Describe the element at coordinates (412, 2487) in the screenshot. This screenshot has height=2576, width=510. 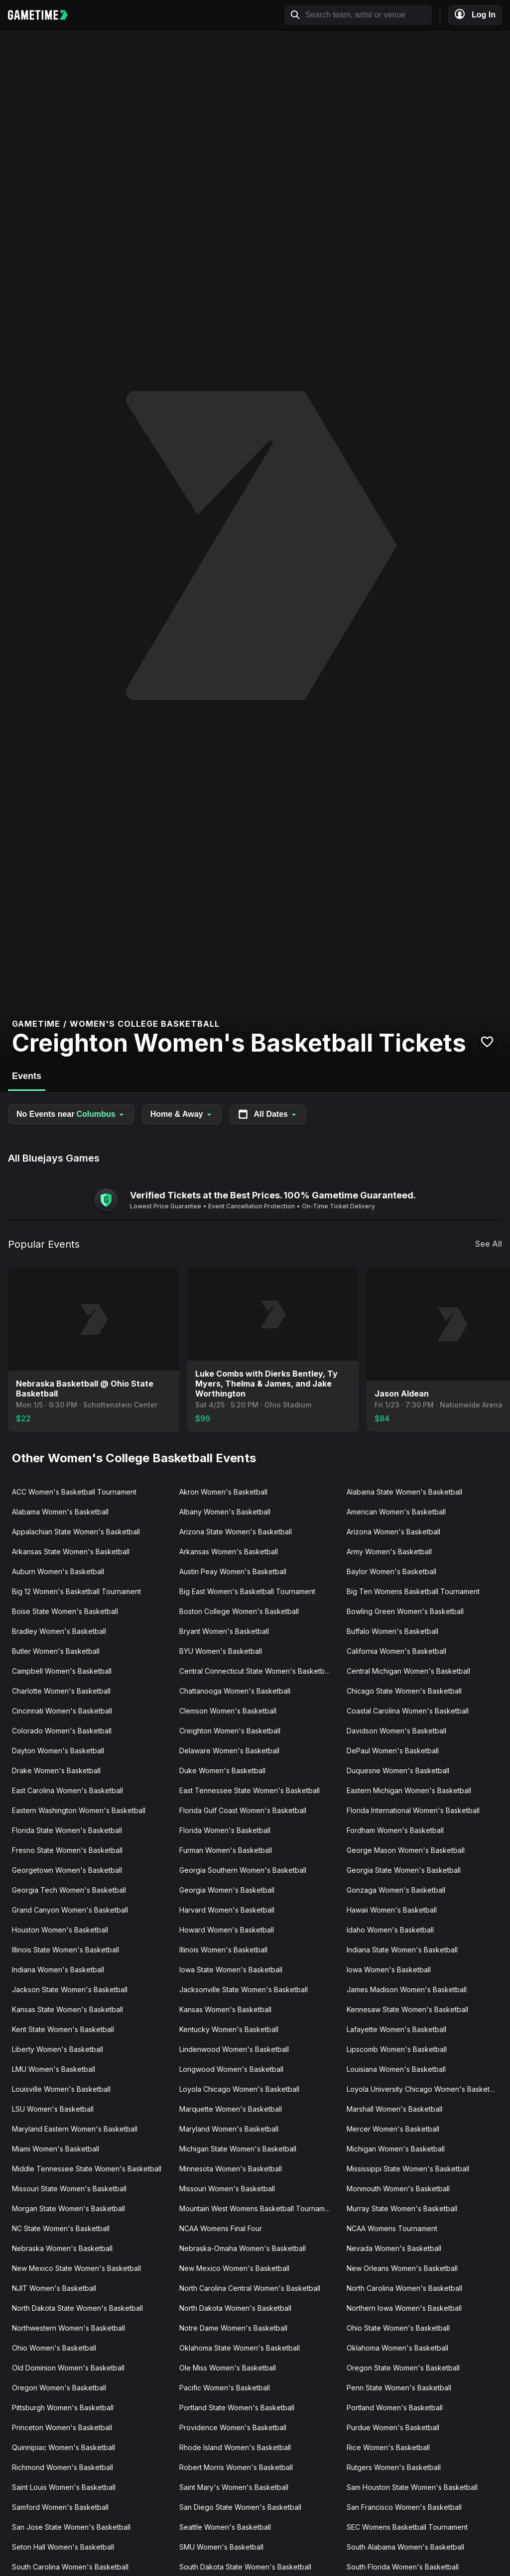
I see `Sam Houston State Women's Basketball` at that location.